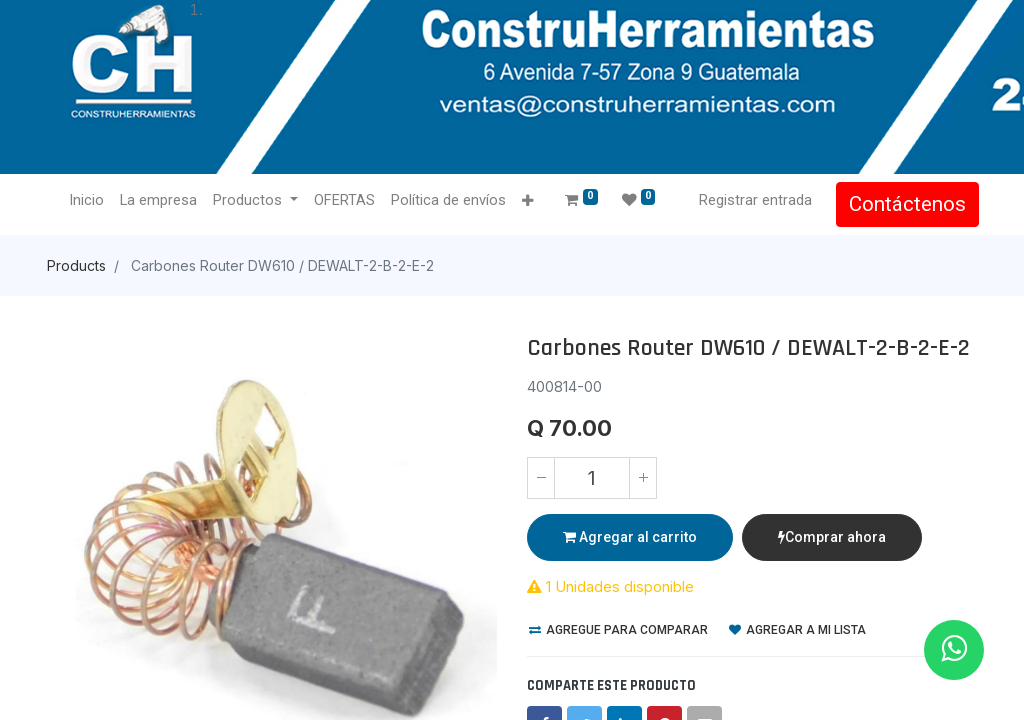 The height and width of the screenshot is (720, 1024). Describe the element at coordinates (905, 204) in the screenshot. I see `Contáctenos` at that location.